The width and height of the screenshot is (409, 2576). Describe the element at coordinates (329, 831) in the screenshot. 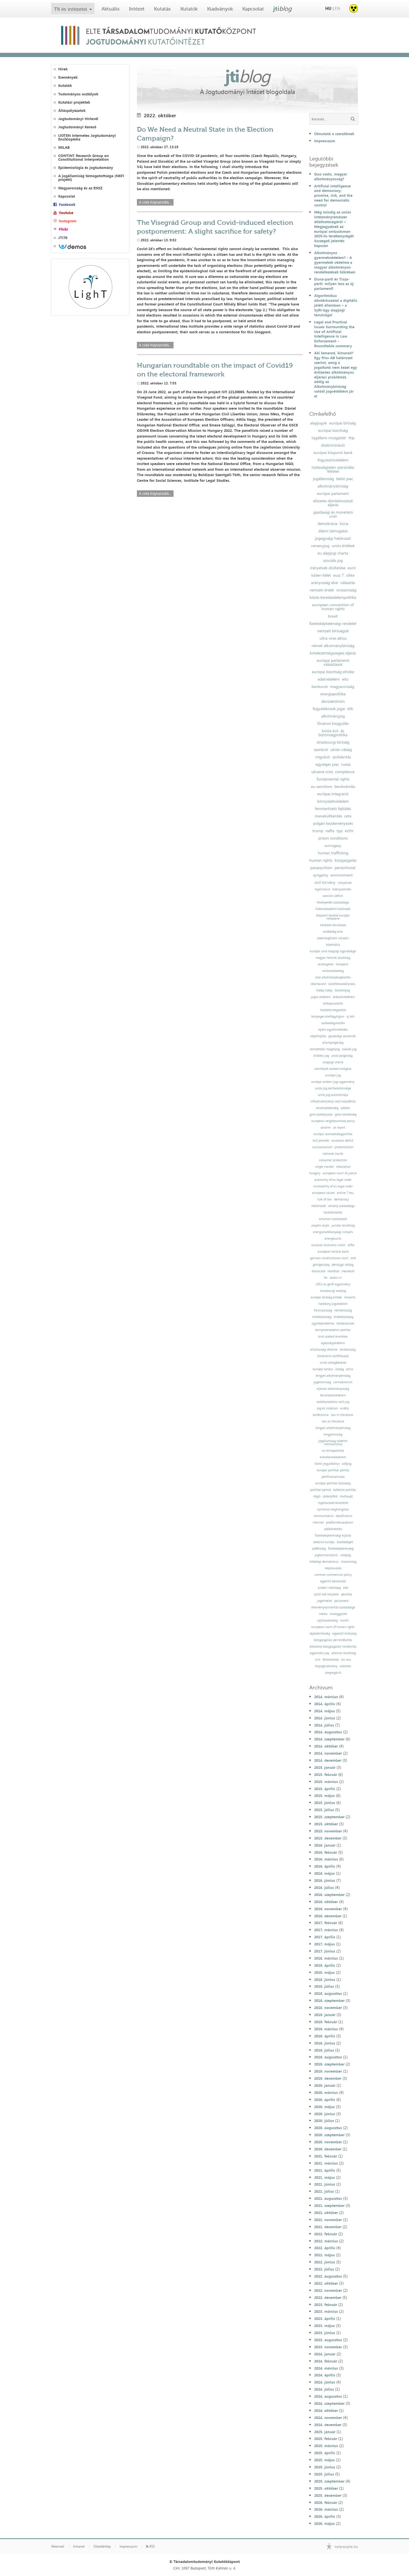

I see `nafta` at that location.